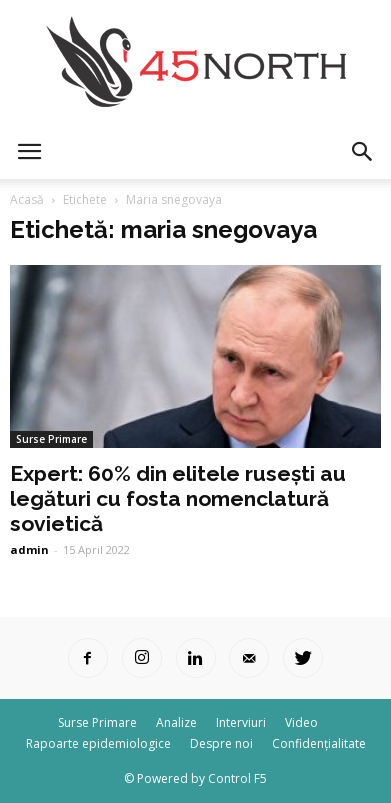 The height and width of the screenshot is (803, 391). What do you see at coordinates (178, 498) in the screenshot?
I see `Expert: 60% din elitele rusești au legături cu fosta nomenclatură sovietică` at bounding box center [178, 498].